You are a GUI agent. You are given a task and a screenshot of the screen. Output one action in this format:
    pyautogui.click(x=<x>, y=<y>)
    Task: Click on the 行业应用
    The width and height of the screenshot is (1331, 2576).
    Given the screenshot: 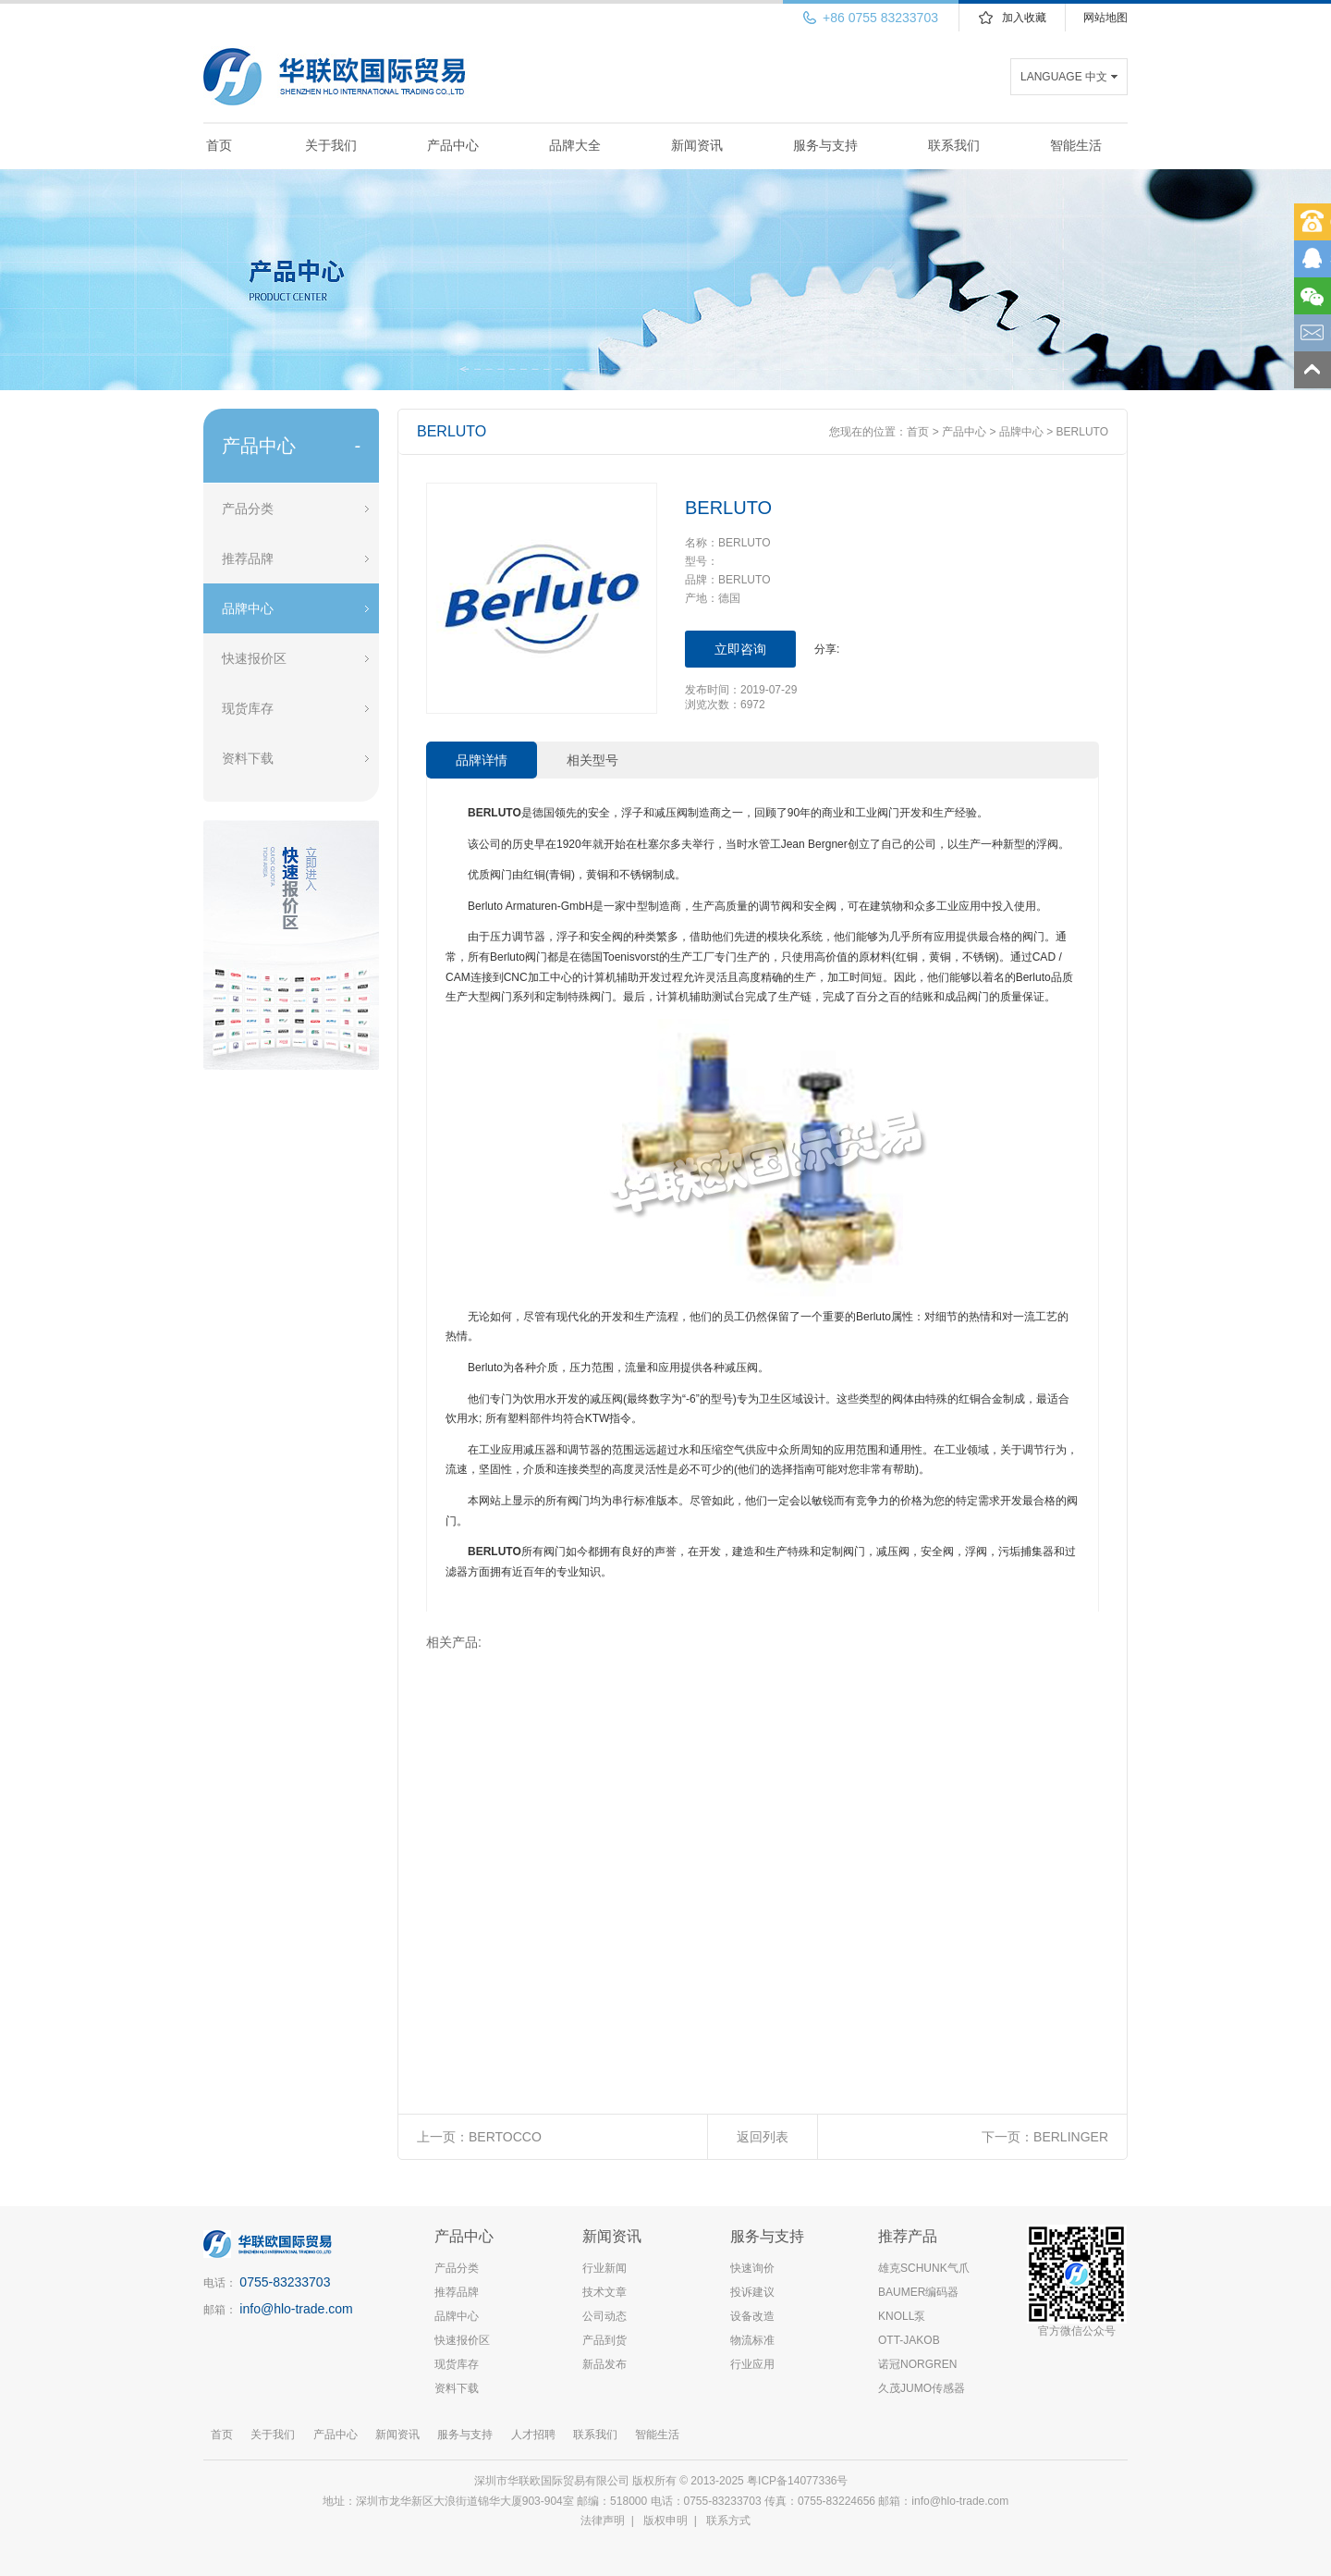 What is the action you would take?
    pyautogui.click(x=752, y=2364)
    